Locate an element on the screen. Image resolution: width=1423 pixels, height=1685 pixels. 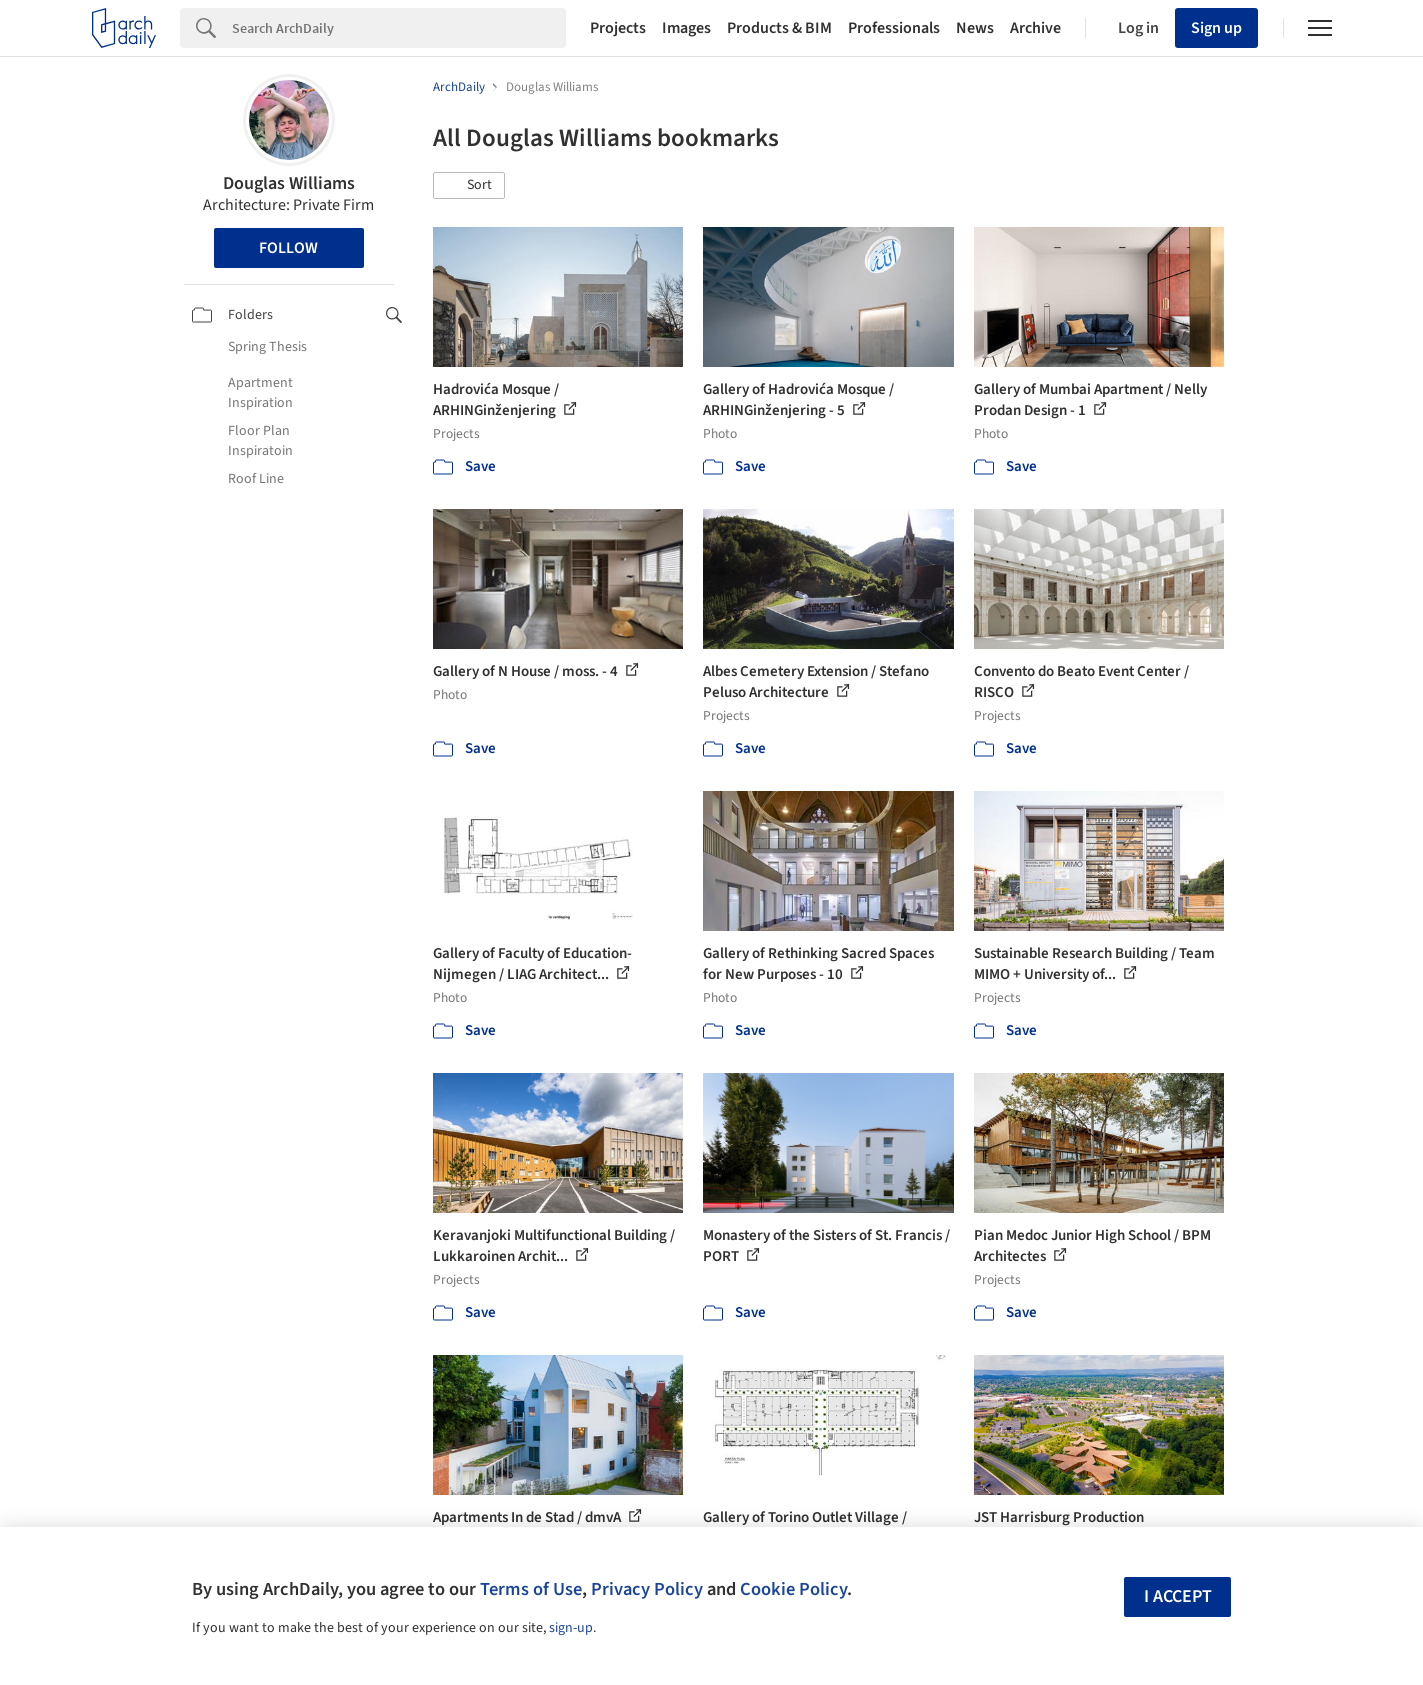
sign-up is located at coordinates (571, 1628).